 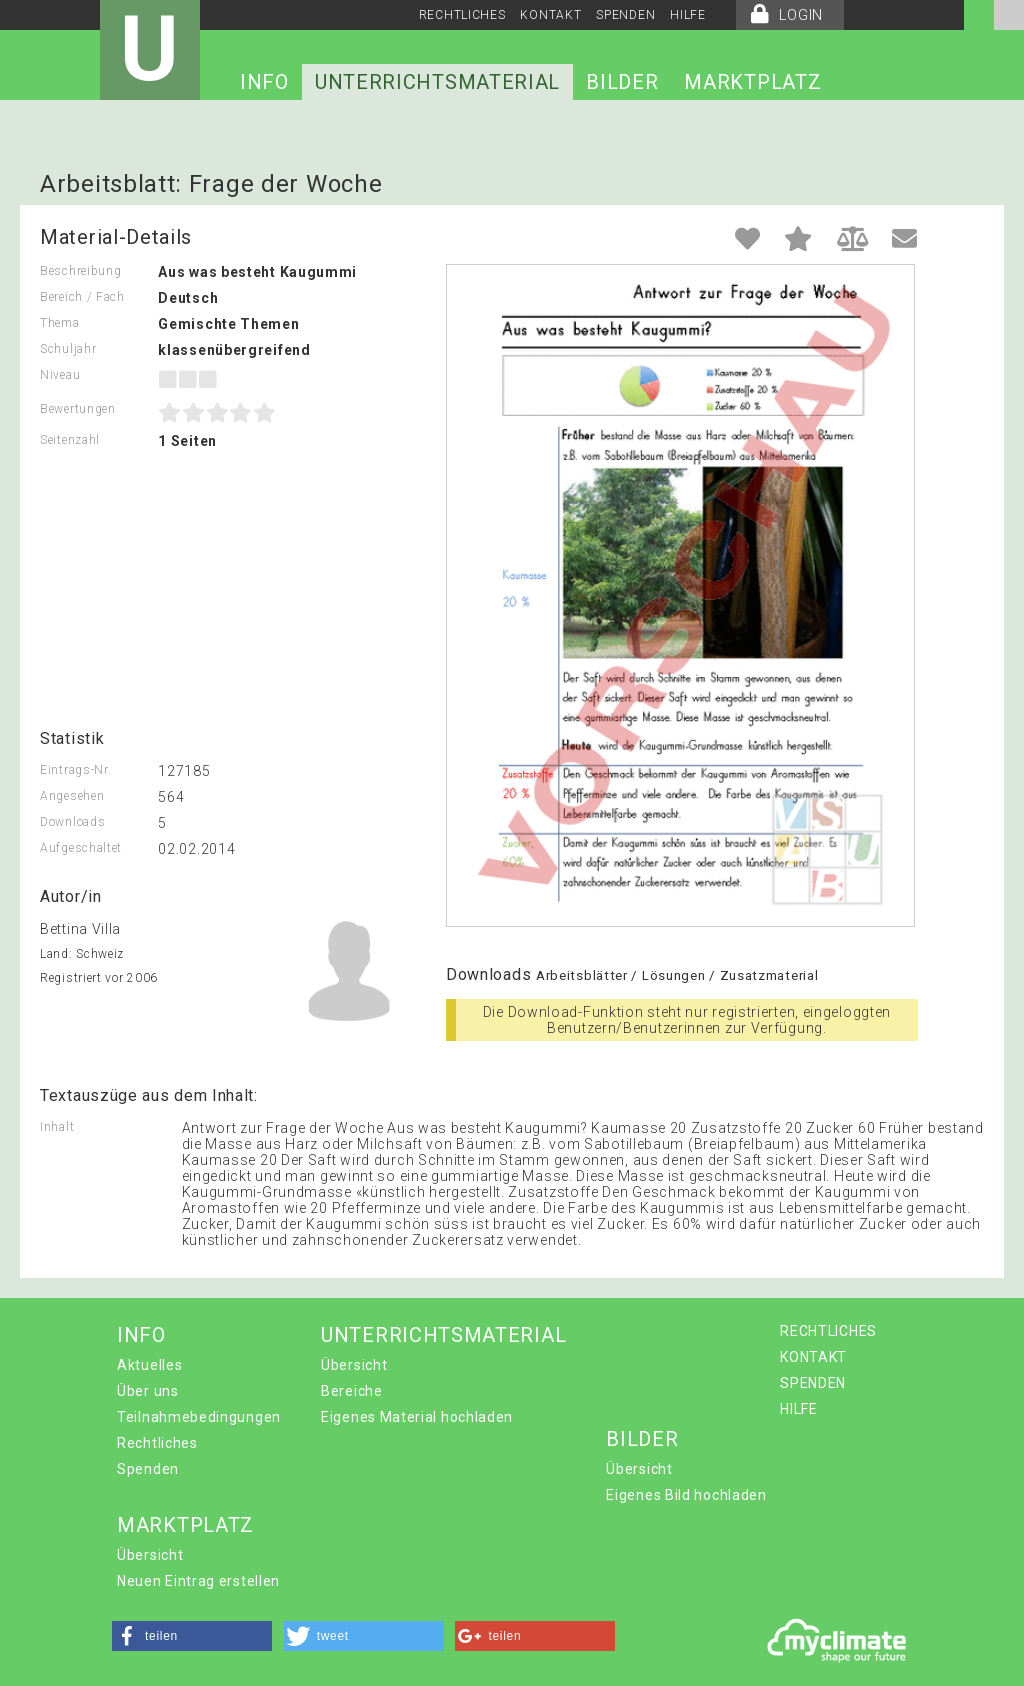 What do you see at coordinates (437, 82) in the screenshot?
I see `UNTERRICHTSMATERIAL` at bounding box center [437, 82].